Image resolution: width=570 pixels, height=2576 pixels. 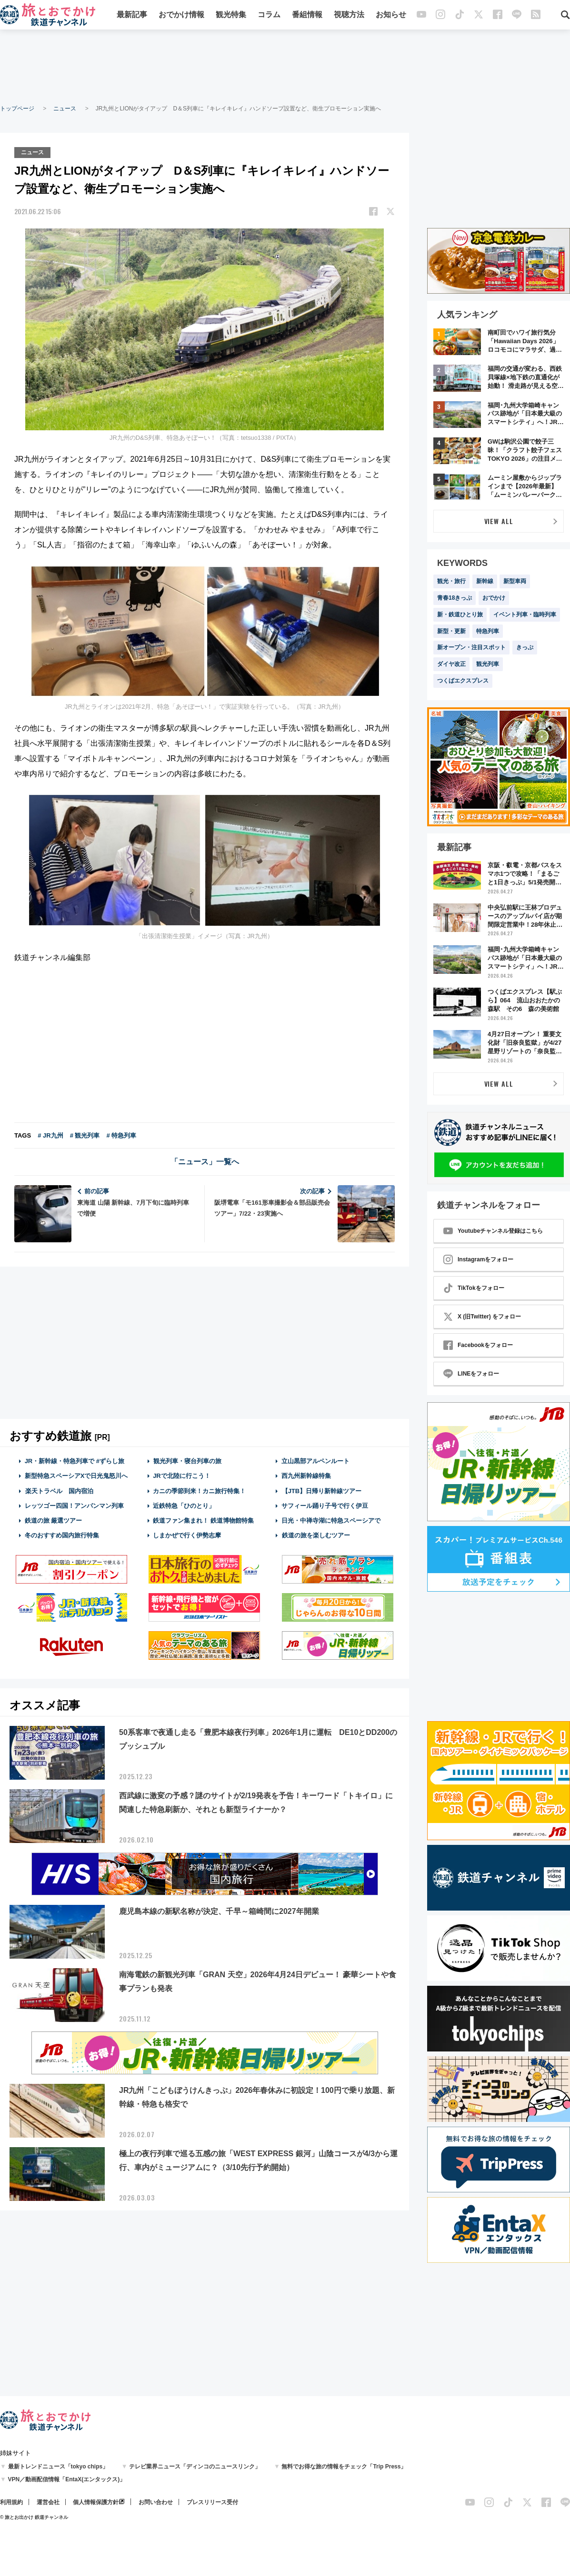 What do you see at coordinates (53, 1519) in the screenshot?
I see `鉄道の旅 厳選ツアー` at bounding box center [53, 1519].